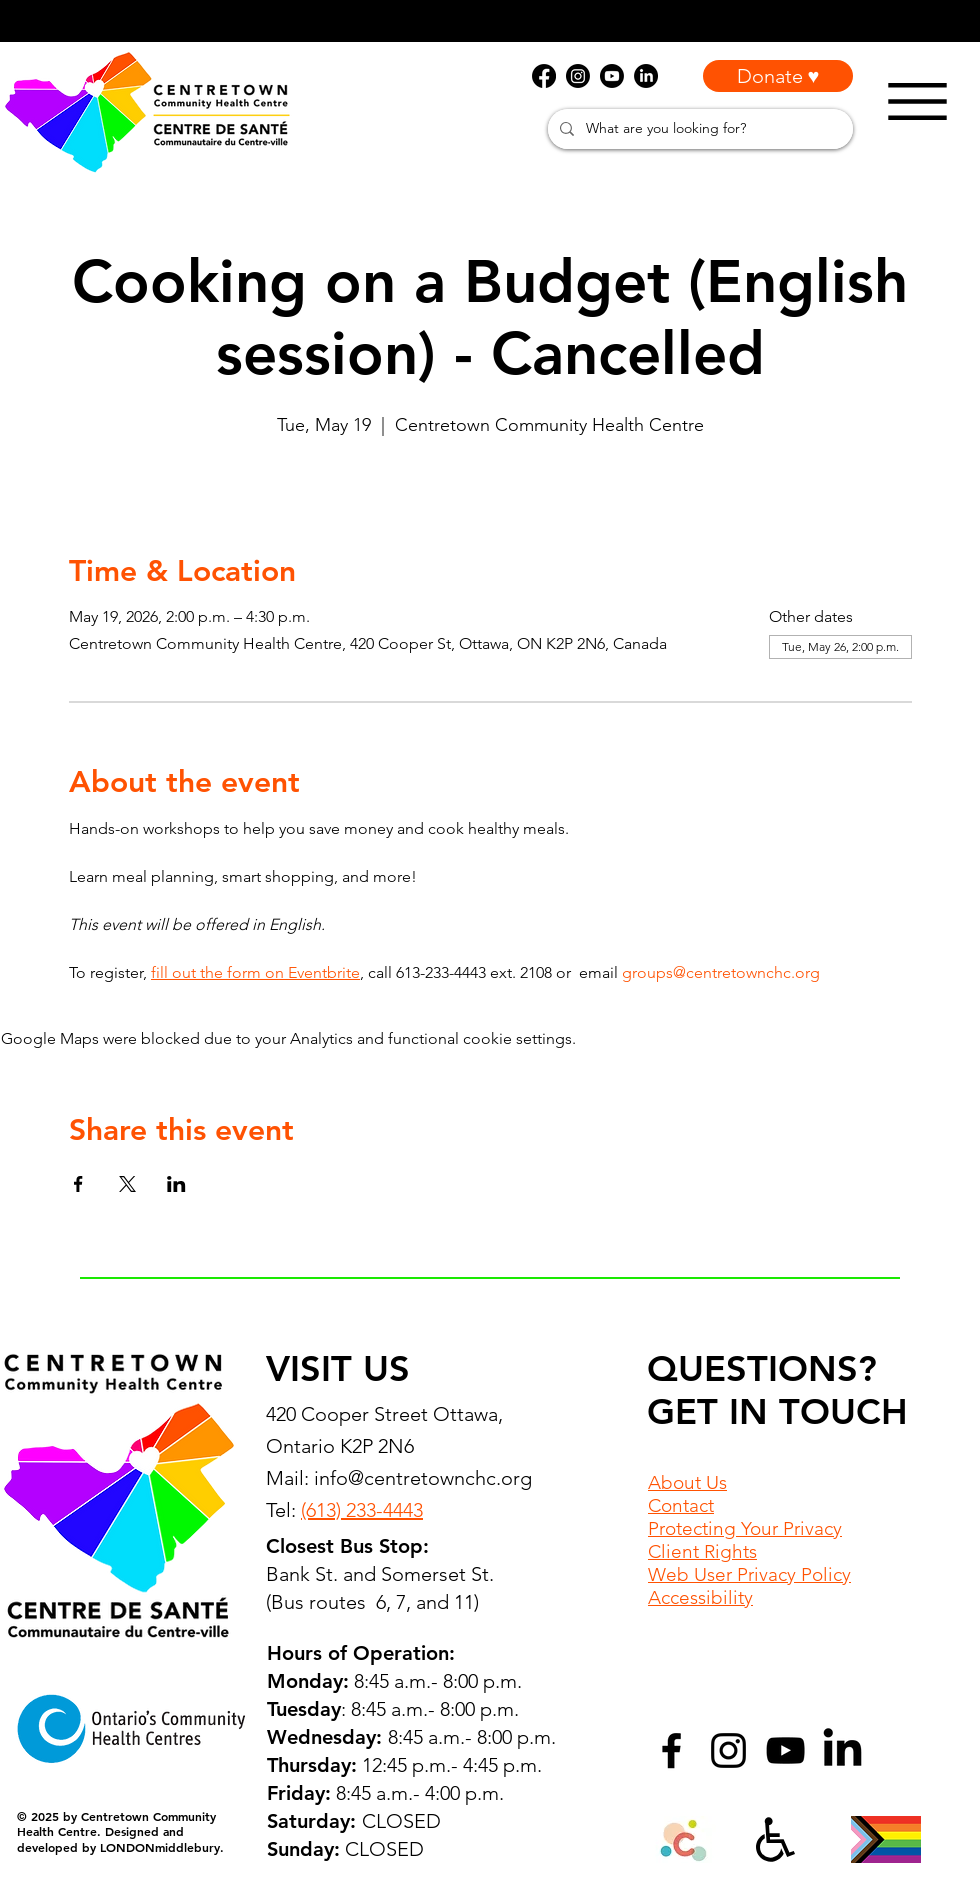  Describe the element at coordinates (687, 1482) in the screenshot. I see `About Us` at that location.